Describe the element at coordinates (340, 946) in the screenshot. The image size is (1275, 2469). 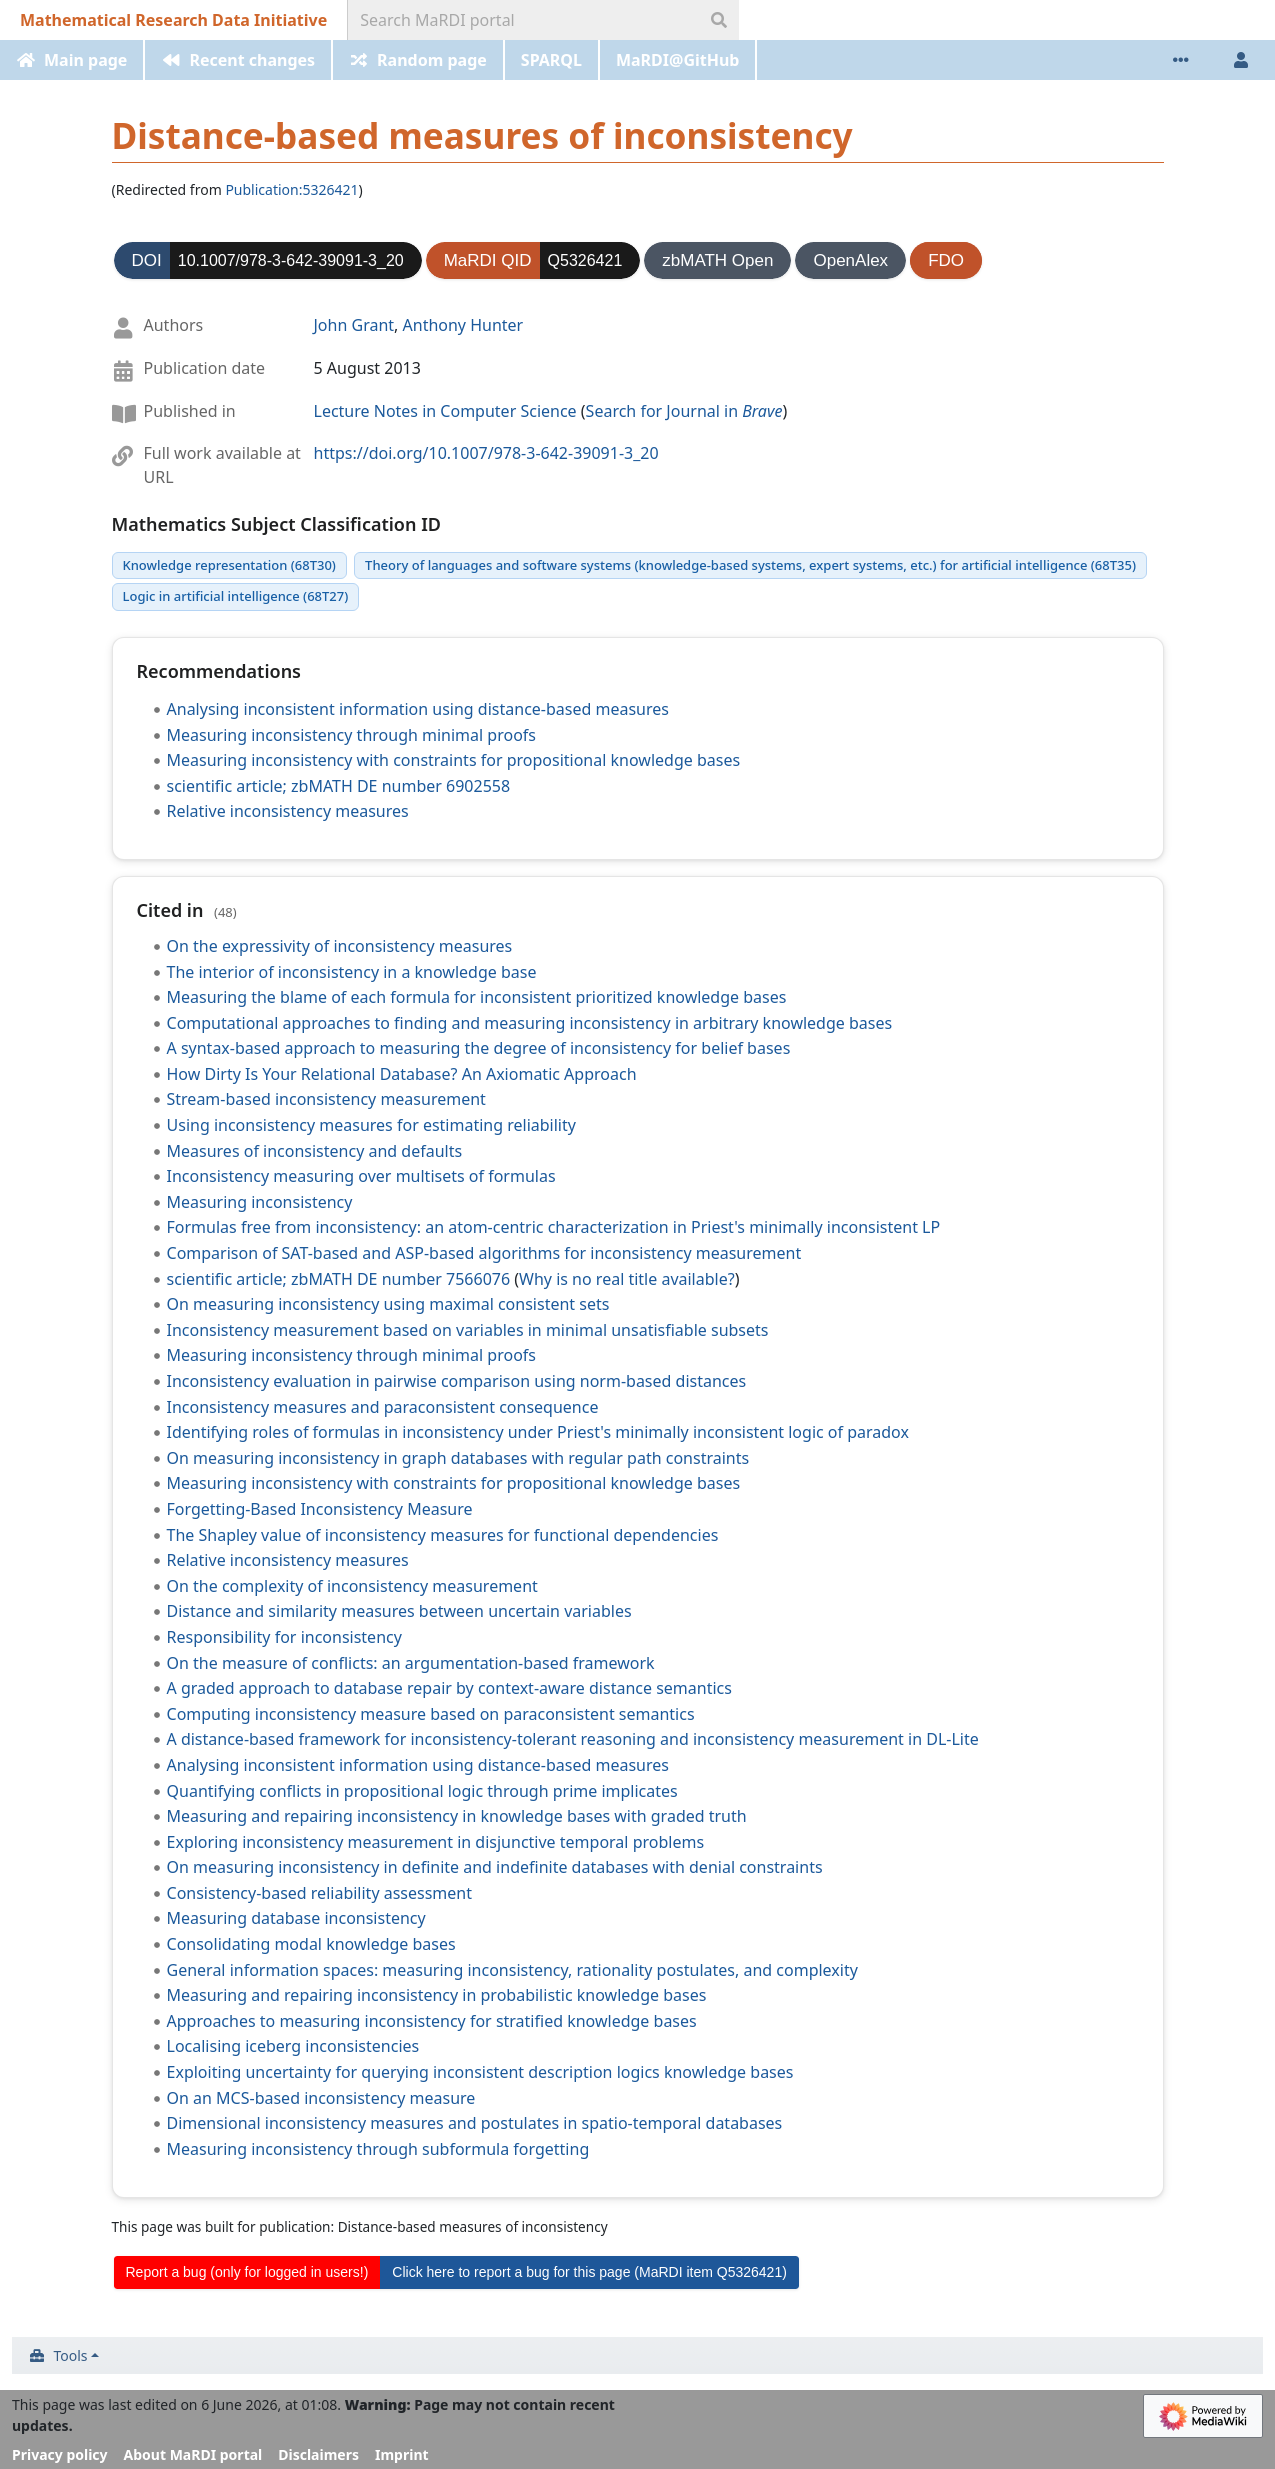
I see `On the expressivity of inconsistency measures` at that location.